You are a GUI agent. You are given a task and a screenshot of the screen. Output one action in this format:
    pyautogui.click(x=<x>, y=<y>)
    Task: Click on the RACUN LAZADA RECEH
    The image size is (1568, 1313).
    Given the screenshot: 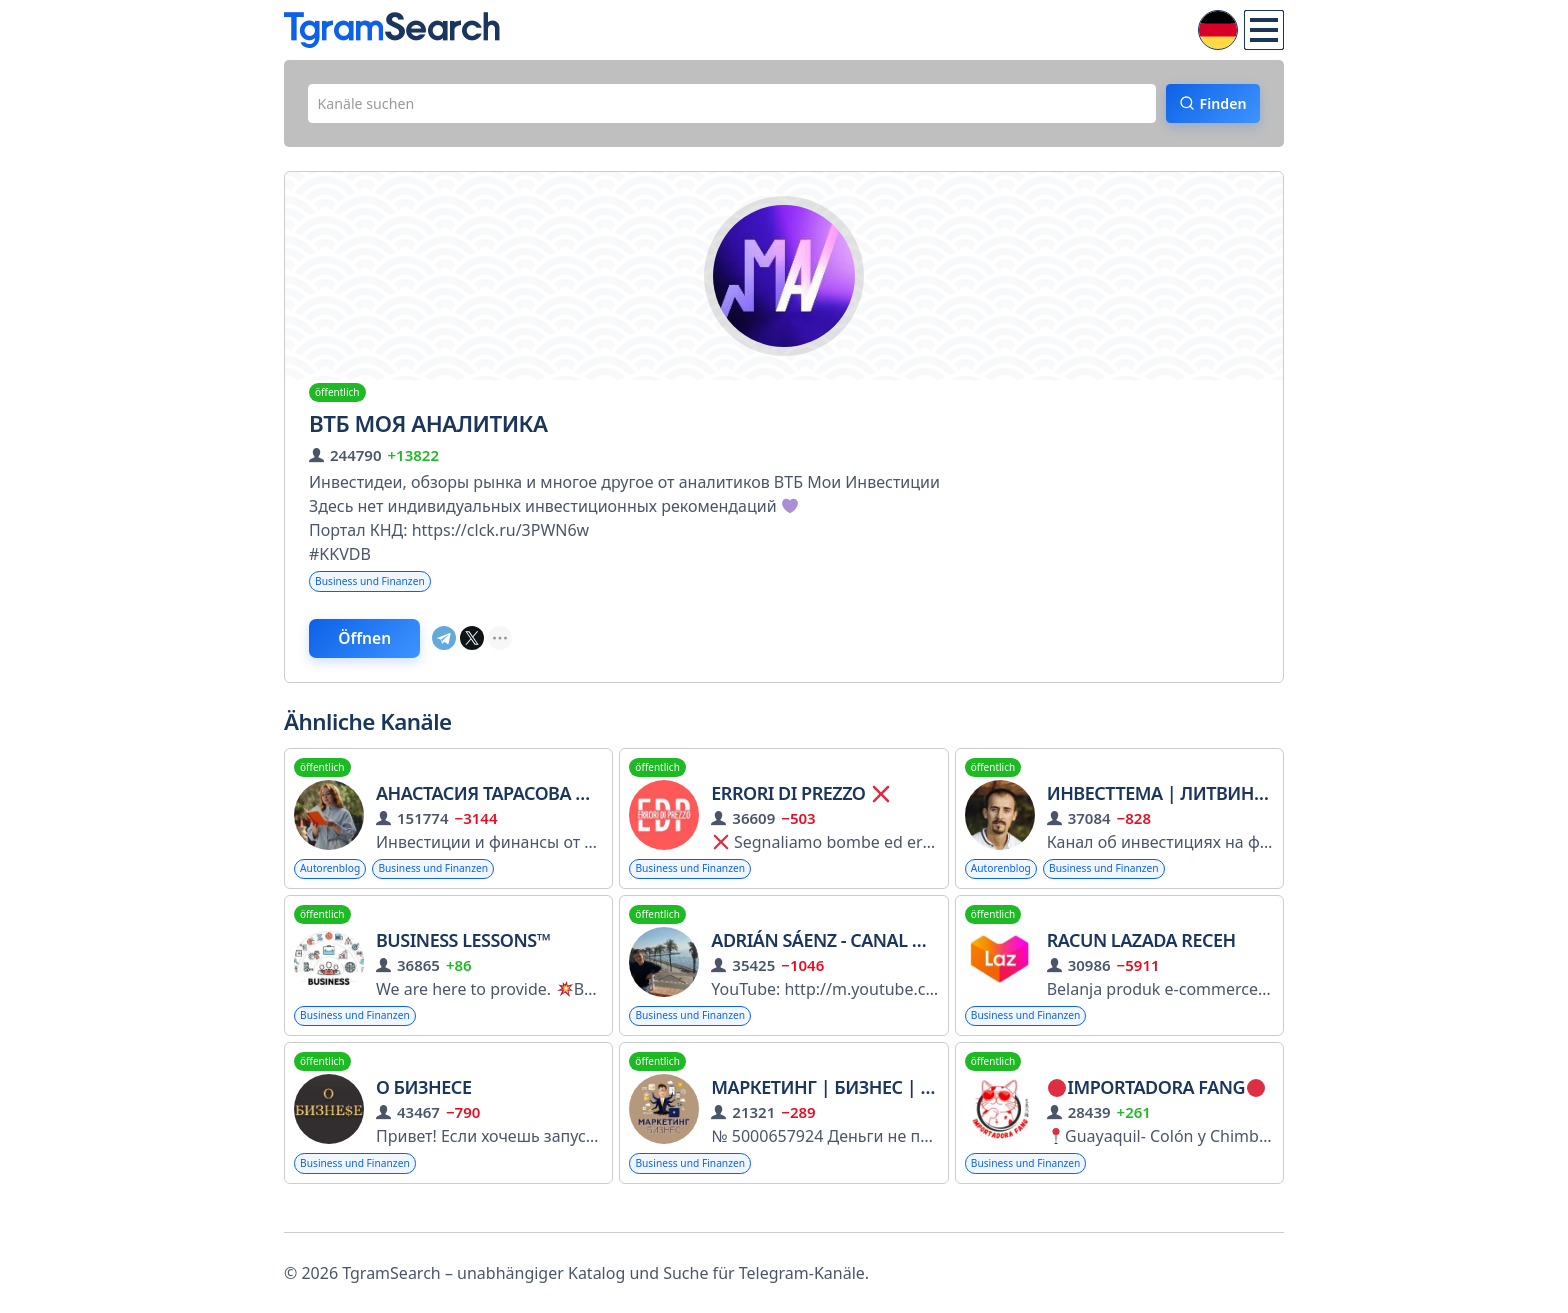 What is the action you would take?
    pyautogui.click(x=1141, y=959)
    